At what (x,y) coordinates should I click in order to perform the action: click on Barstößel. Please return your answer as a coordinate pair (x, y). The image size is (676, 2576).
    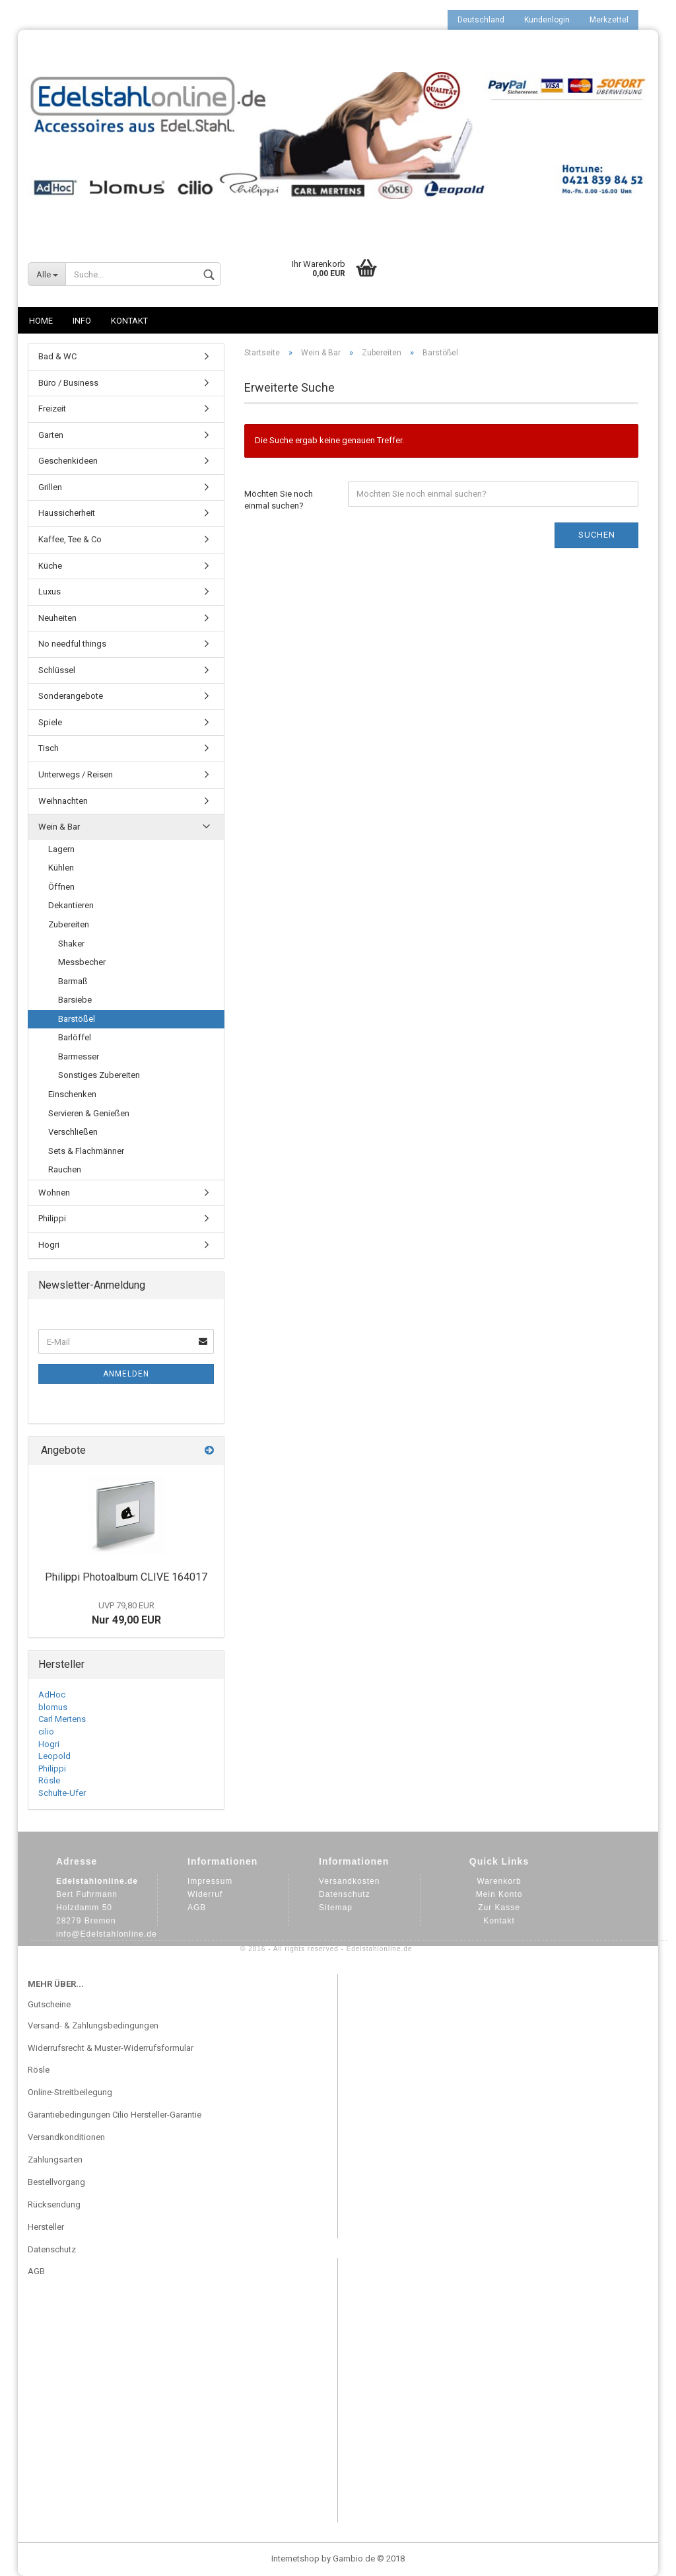
    Looking at the image, I should click on (76, 1019).